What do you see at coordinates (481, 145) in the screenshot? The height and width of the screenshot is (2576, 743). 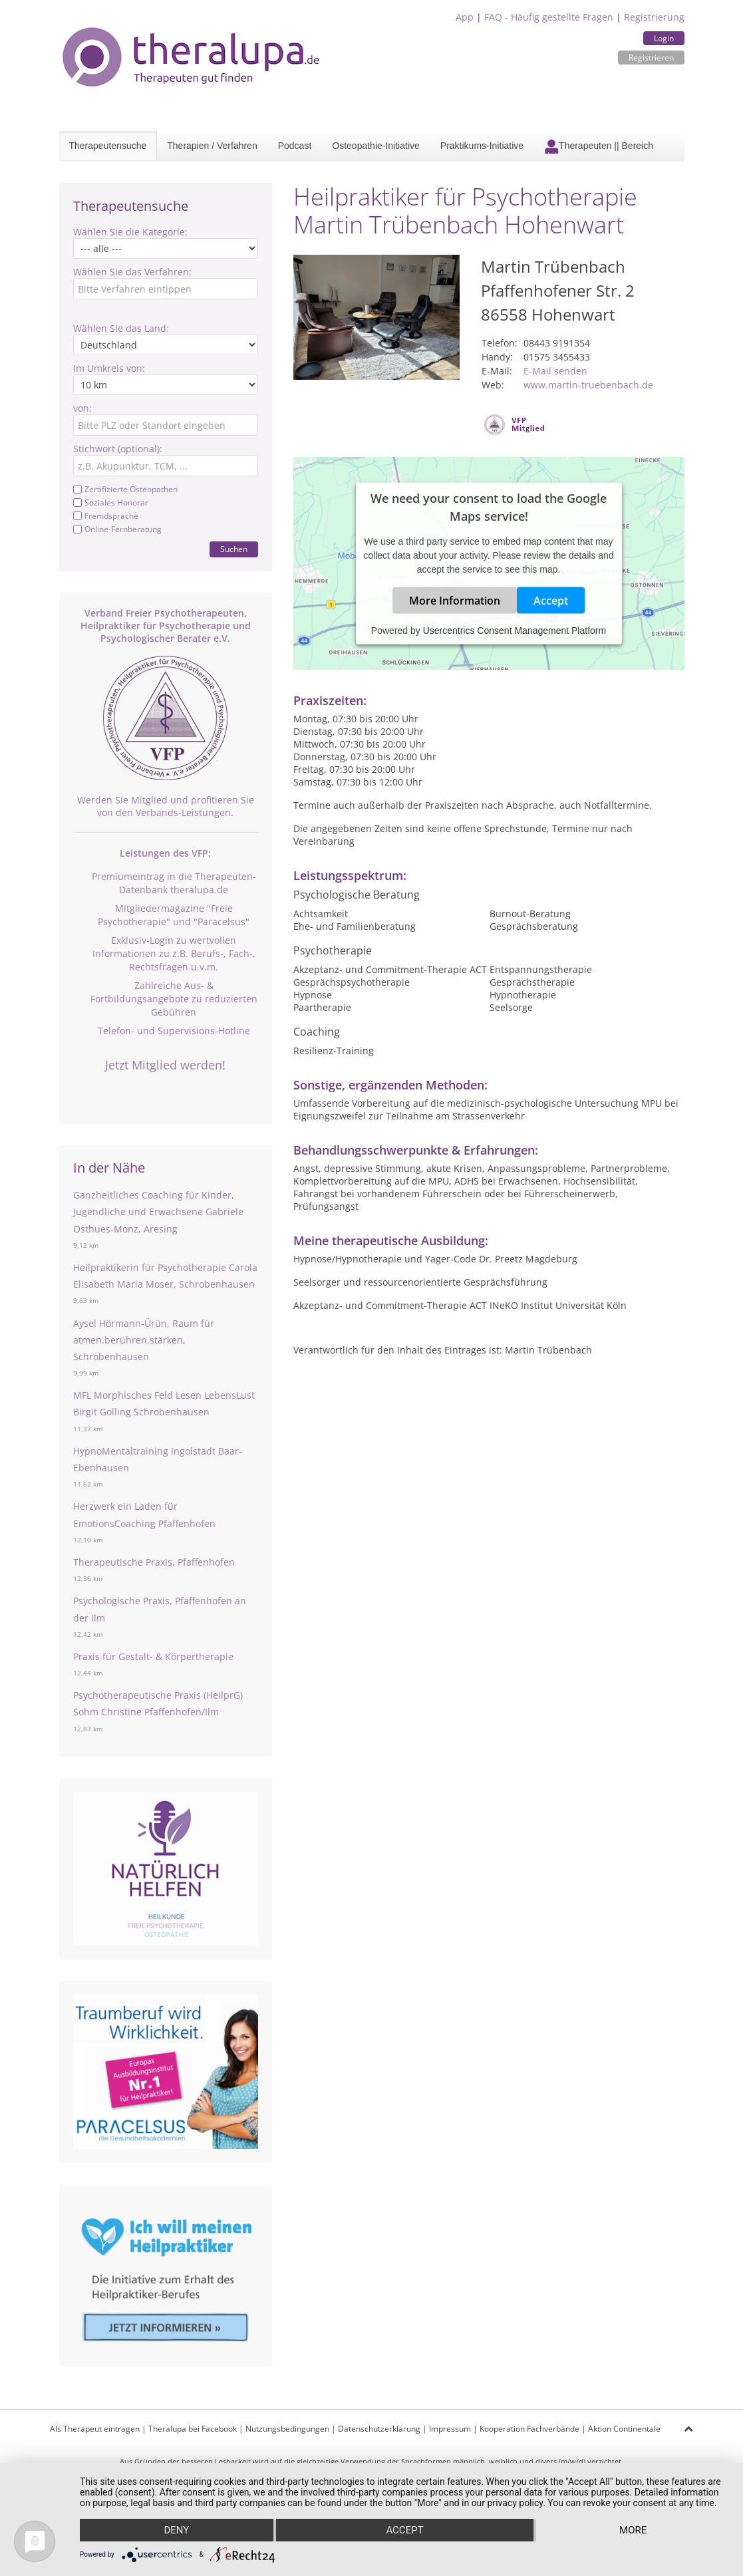 I see `Praktikums-Initiative` at bounding box center [481, 145].